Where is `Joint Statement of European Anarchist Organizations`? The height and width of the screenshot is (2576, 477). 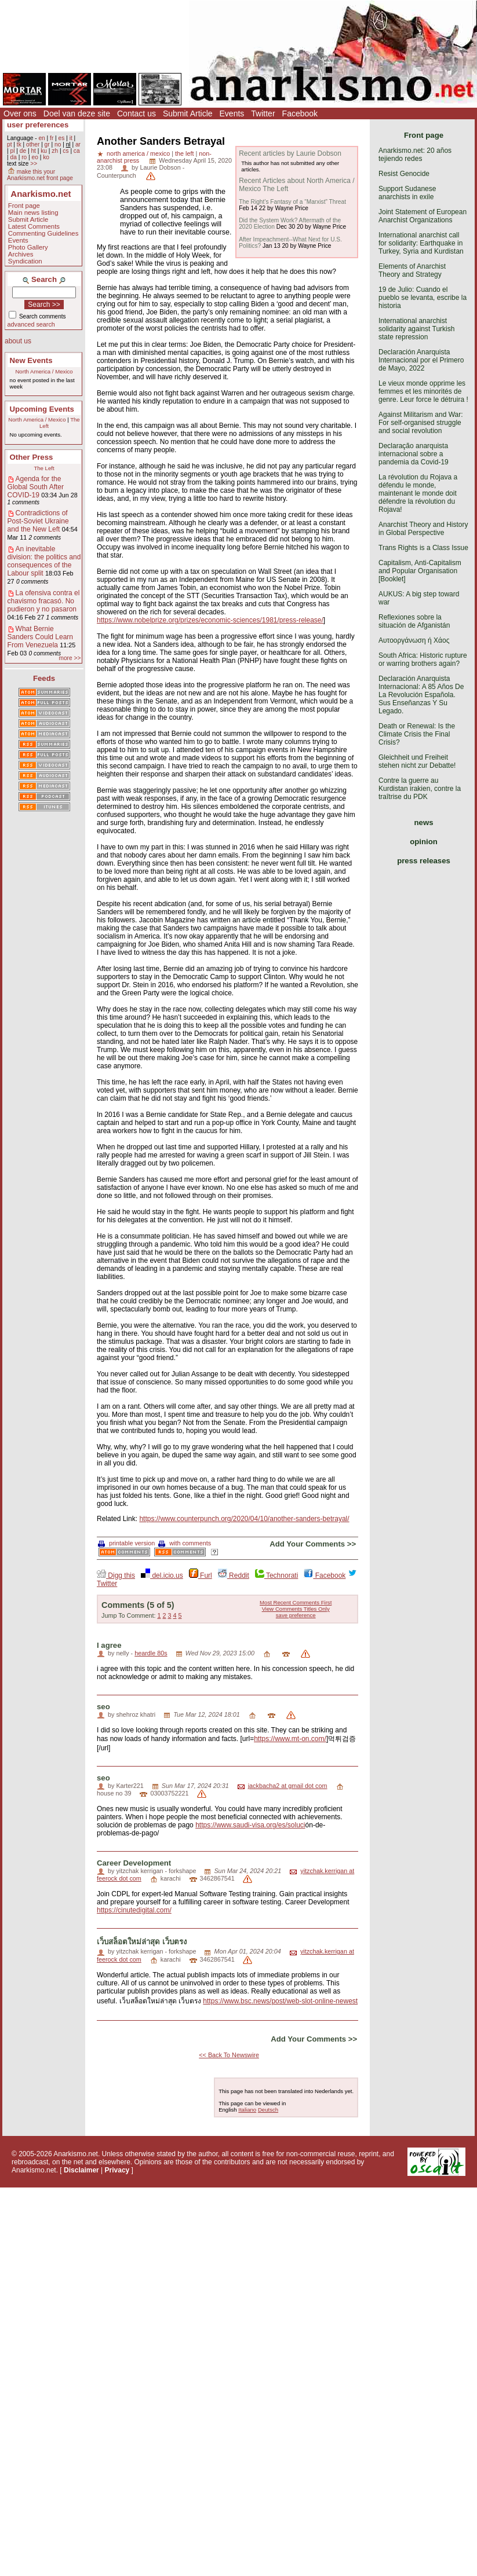 Joint Statement of European Anarchist Organizations is located at coordinates (422, 216).